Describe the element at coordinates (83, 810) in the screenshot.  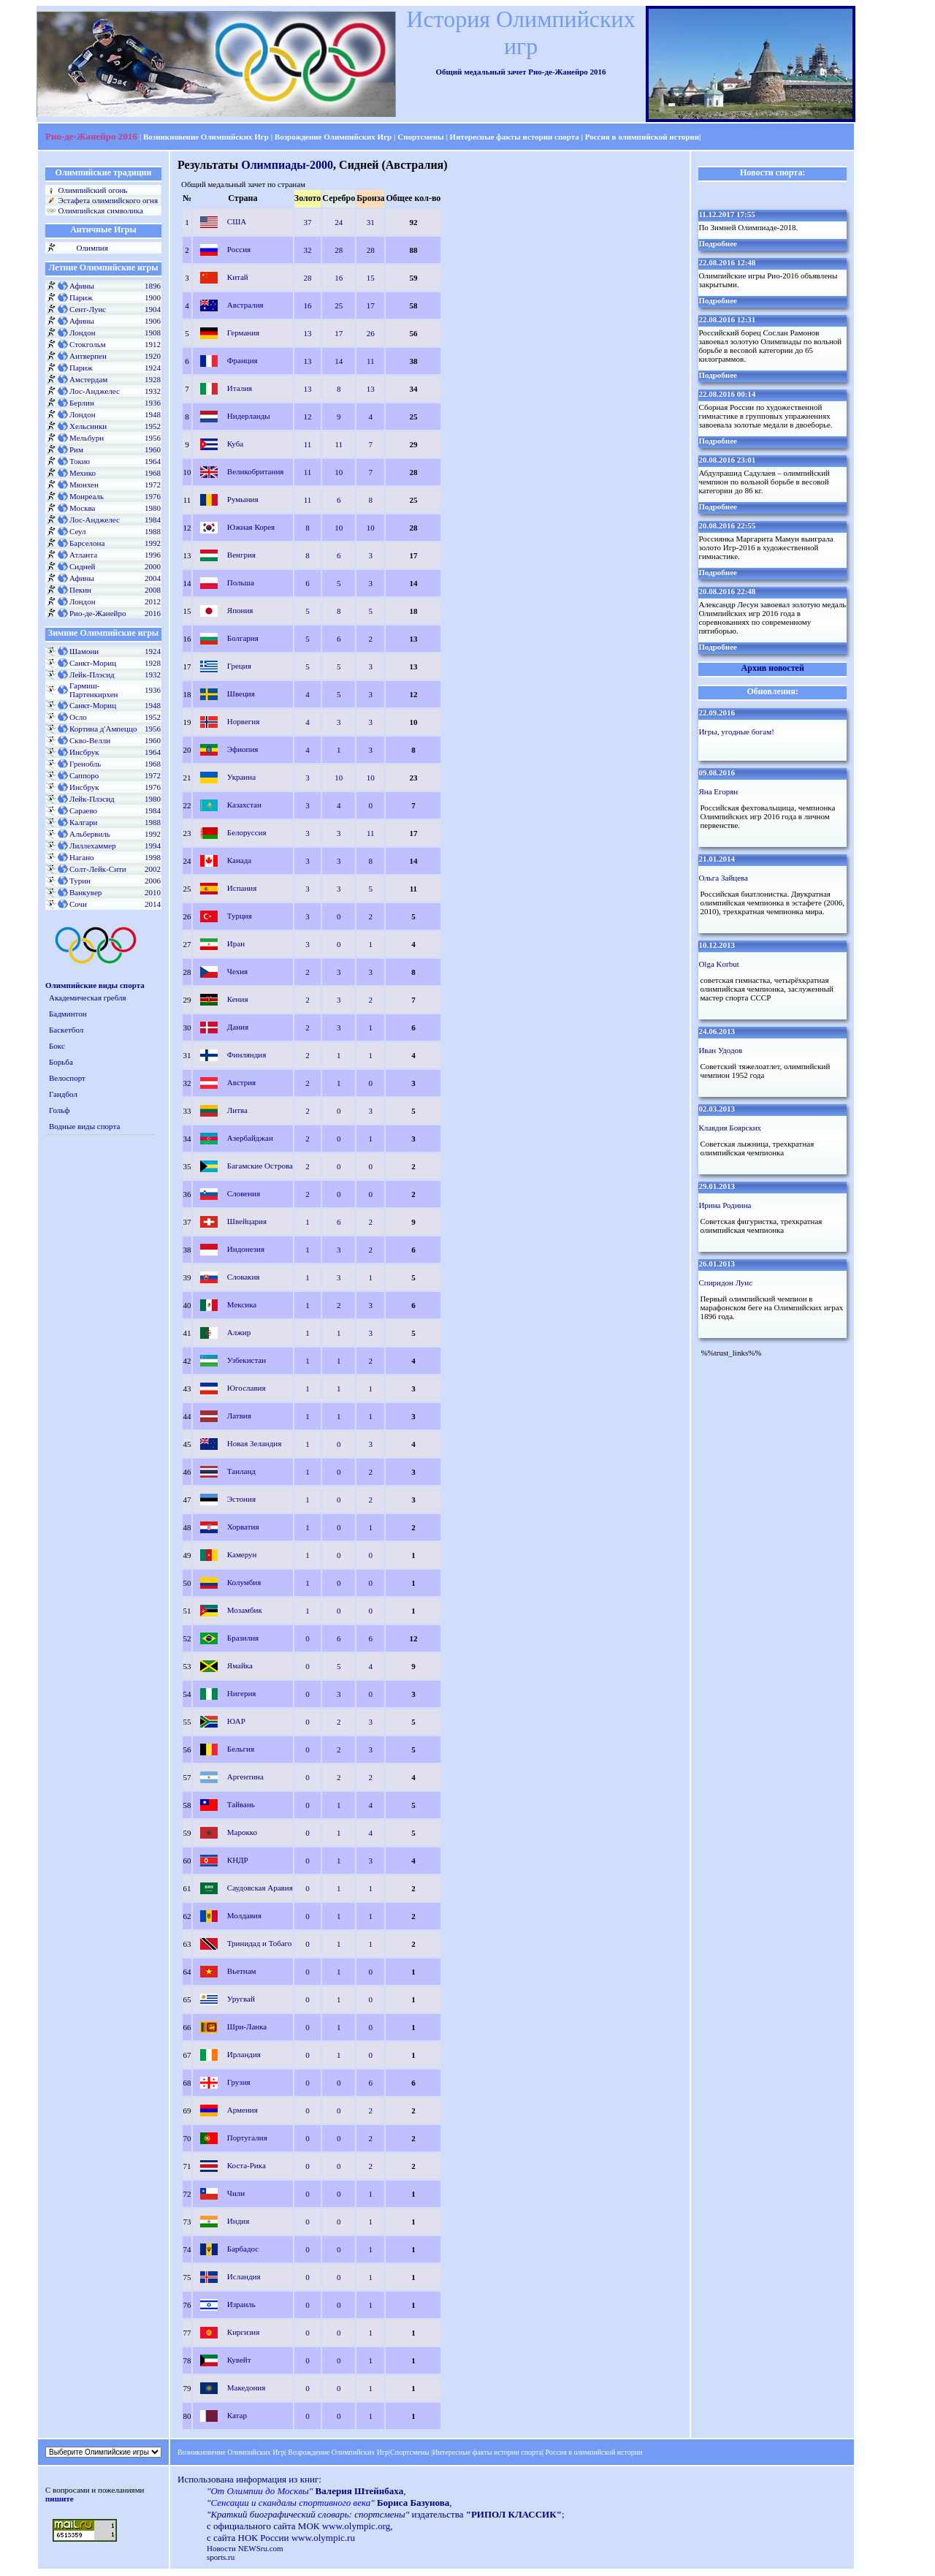
I see `Сараево` at that location.